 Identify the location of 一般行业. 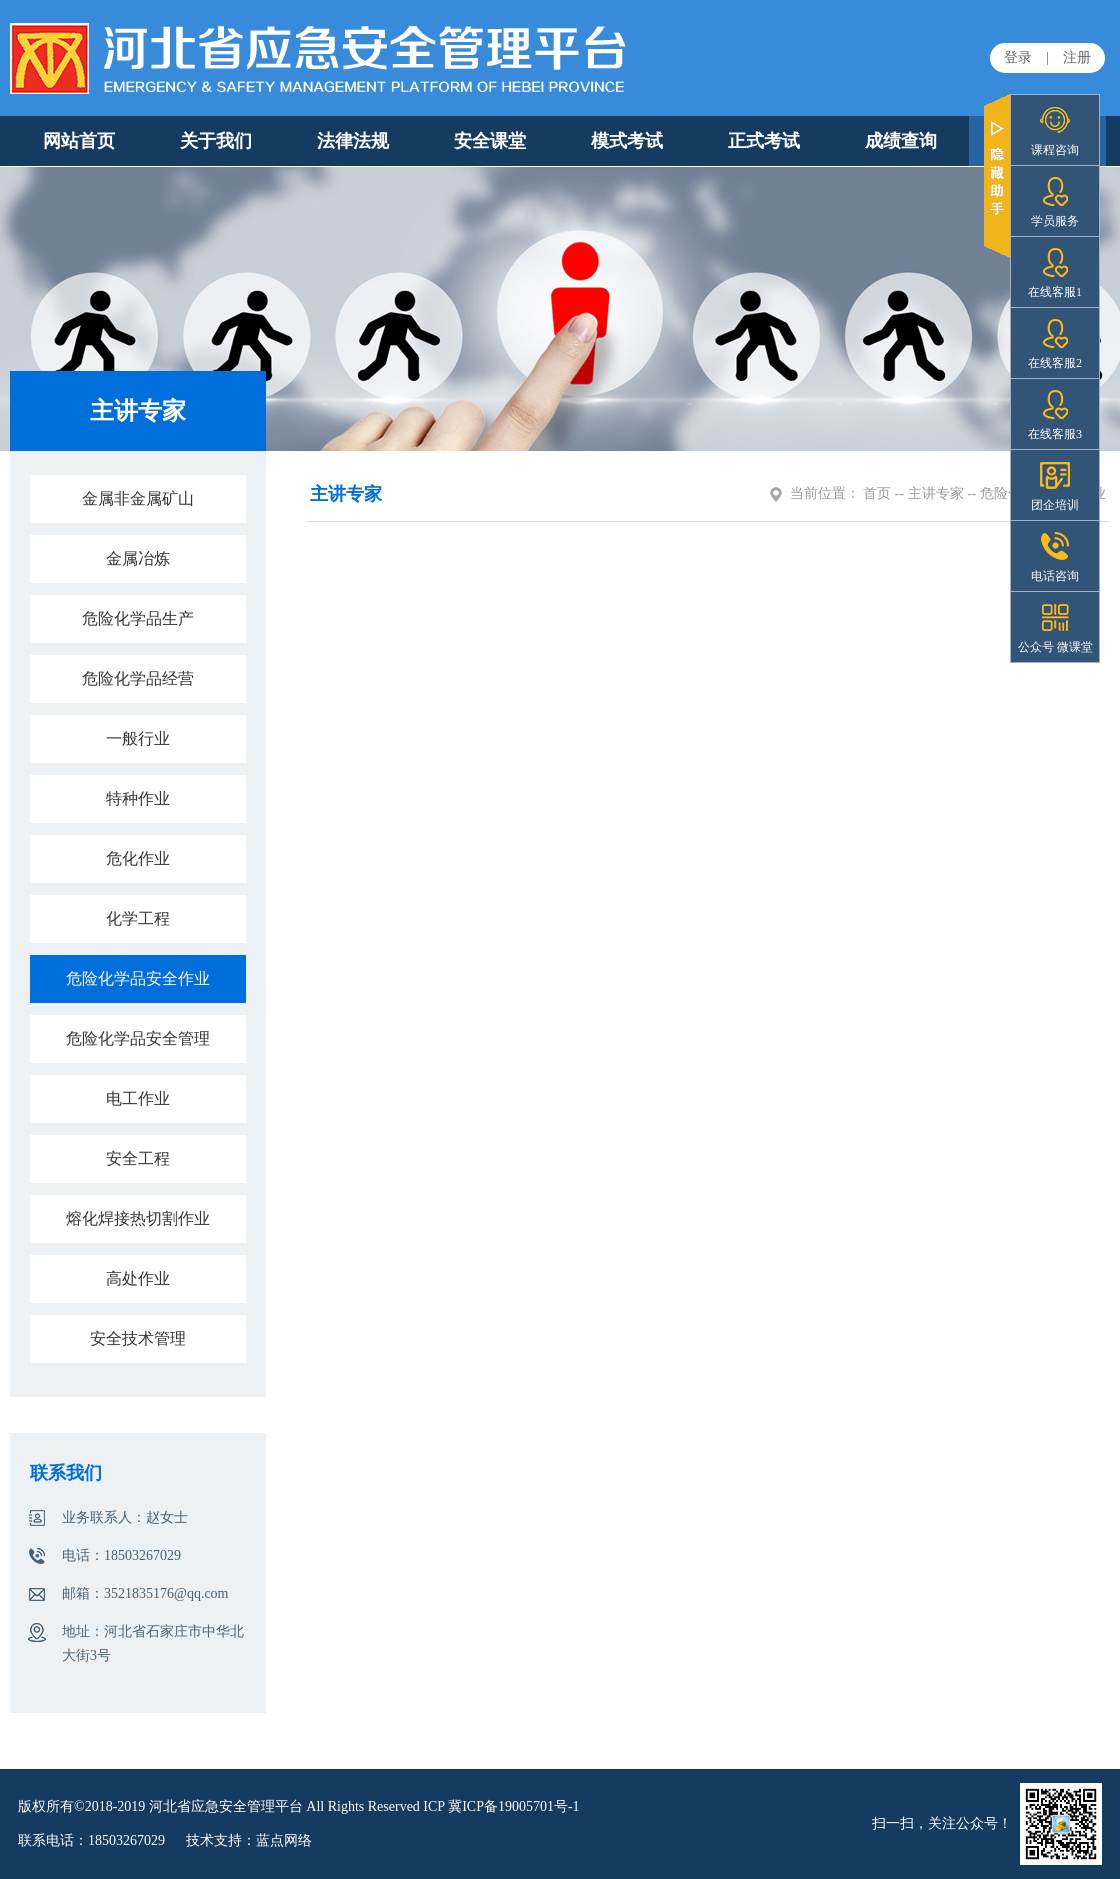
(138, 738).